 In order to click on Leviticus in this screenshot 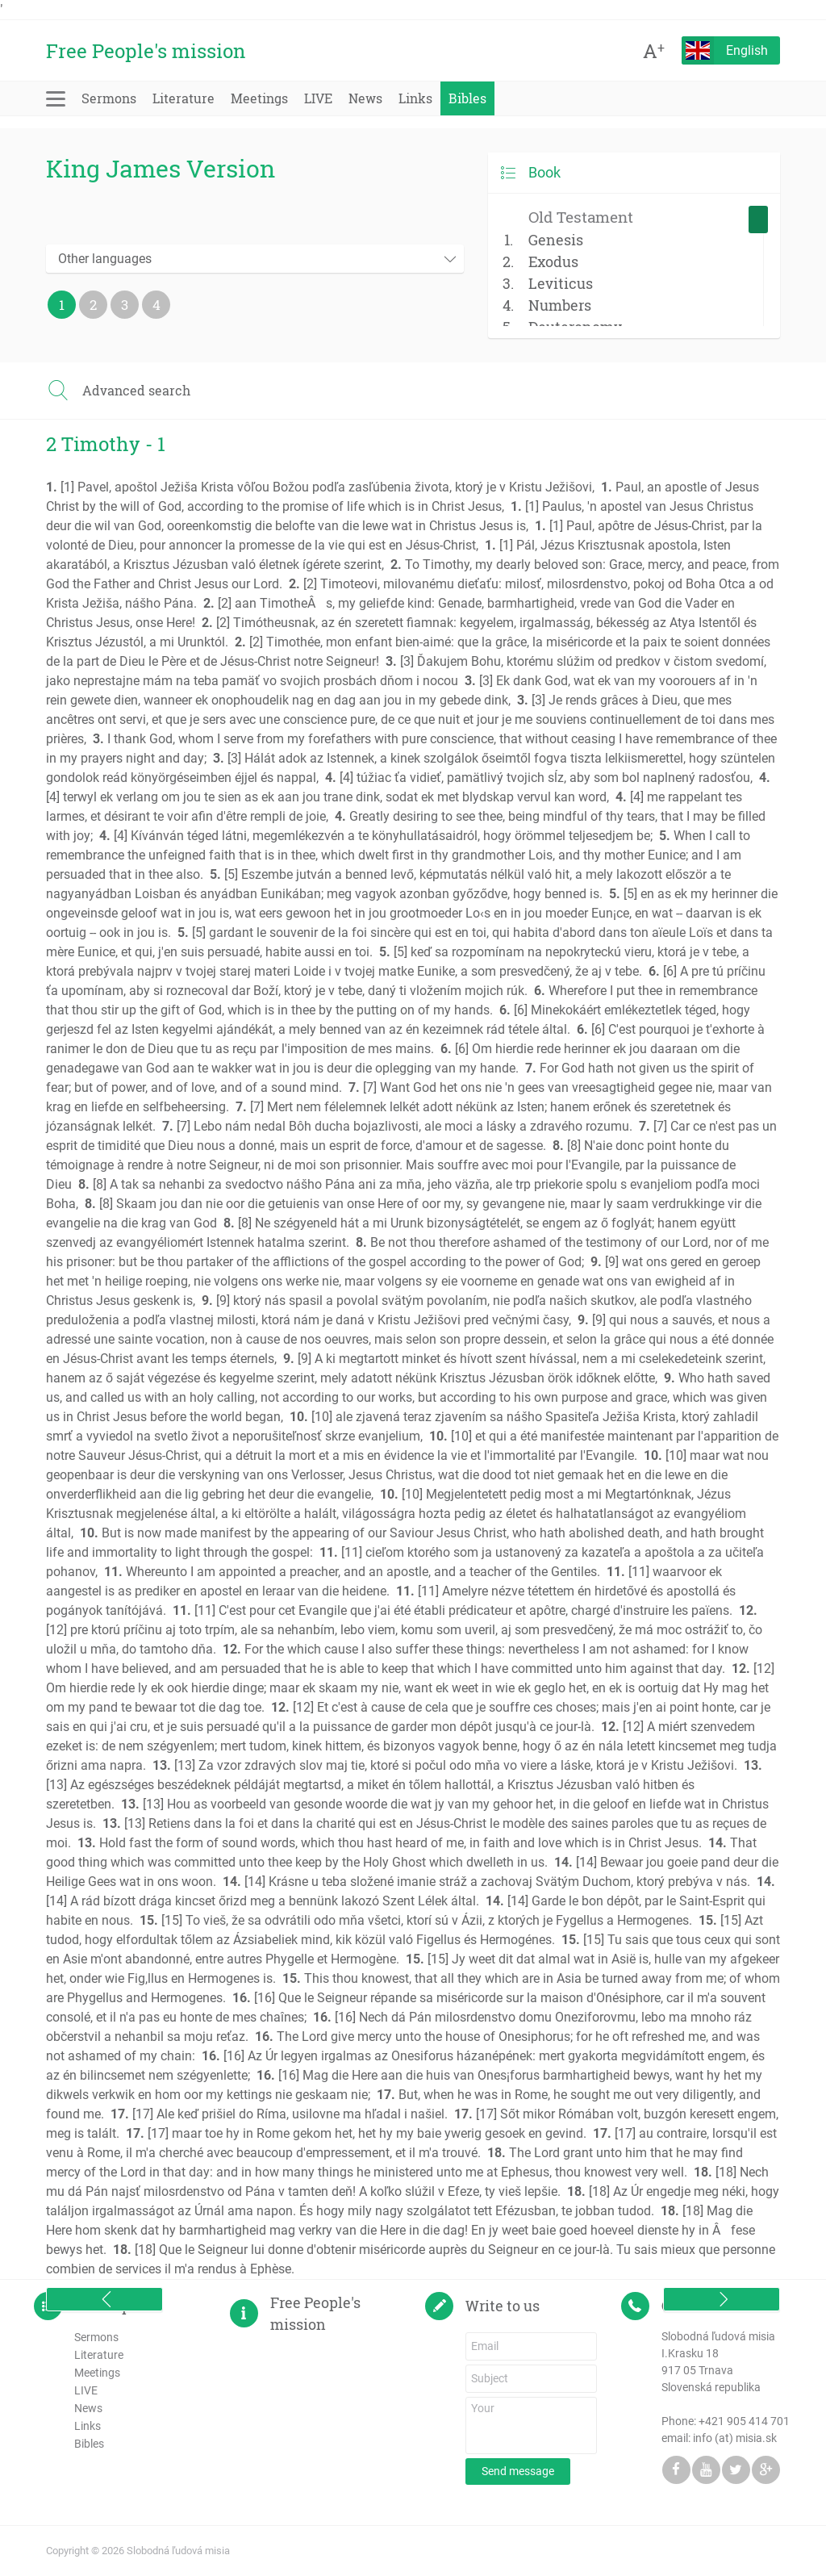, I will do `click(560, 283)`.